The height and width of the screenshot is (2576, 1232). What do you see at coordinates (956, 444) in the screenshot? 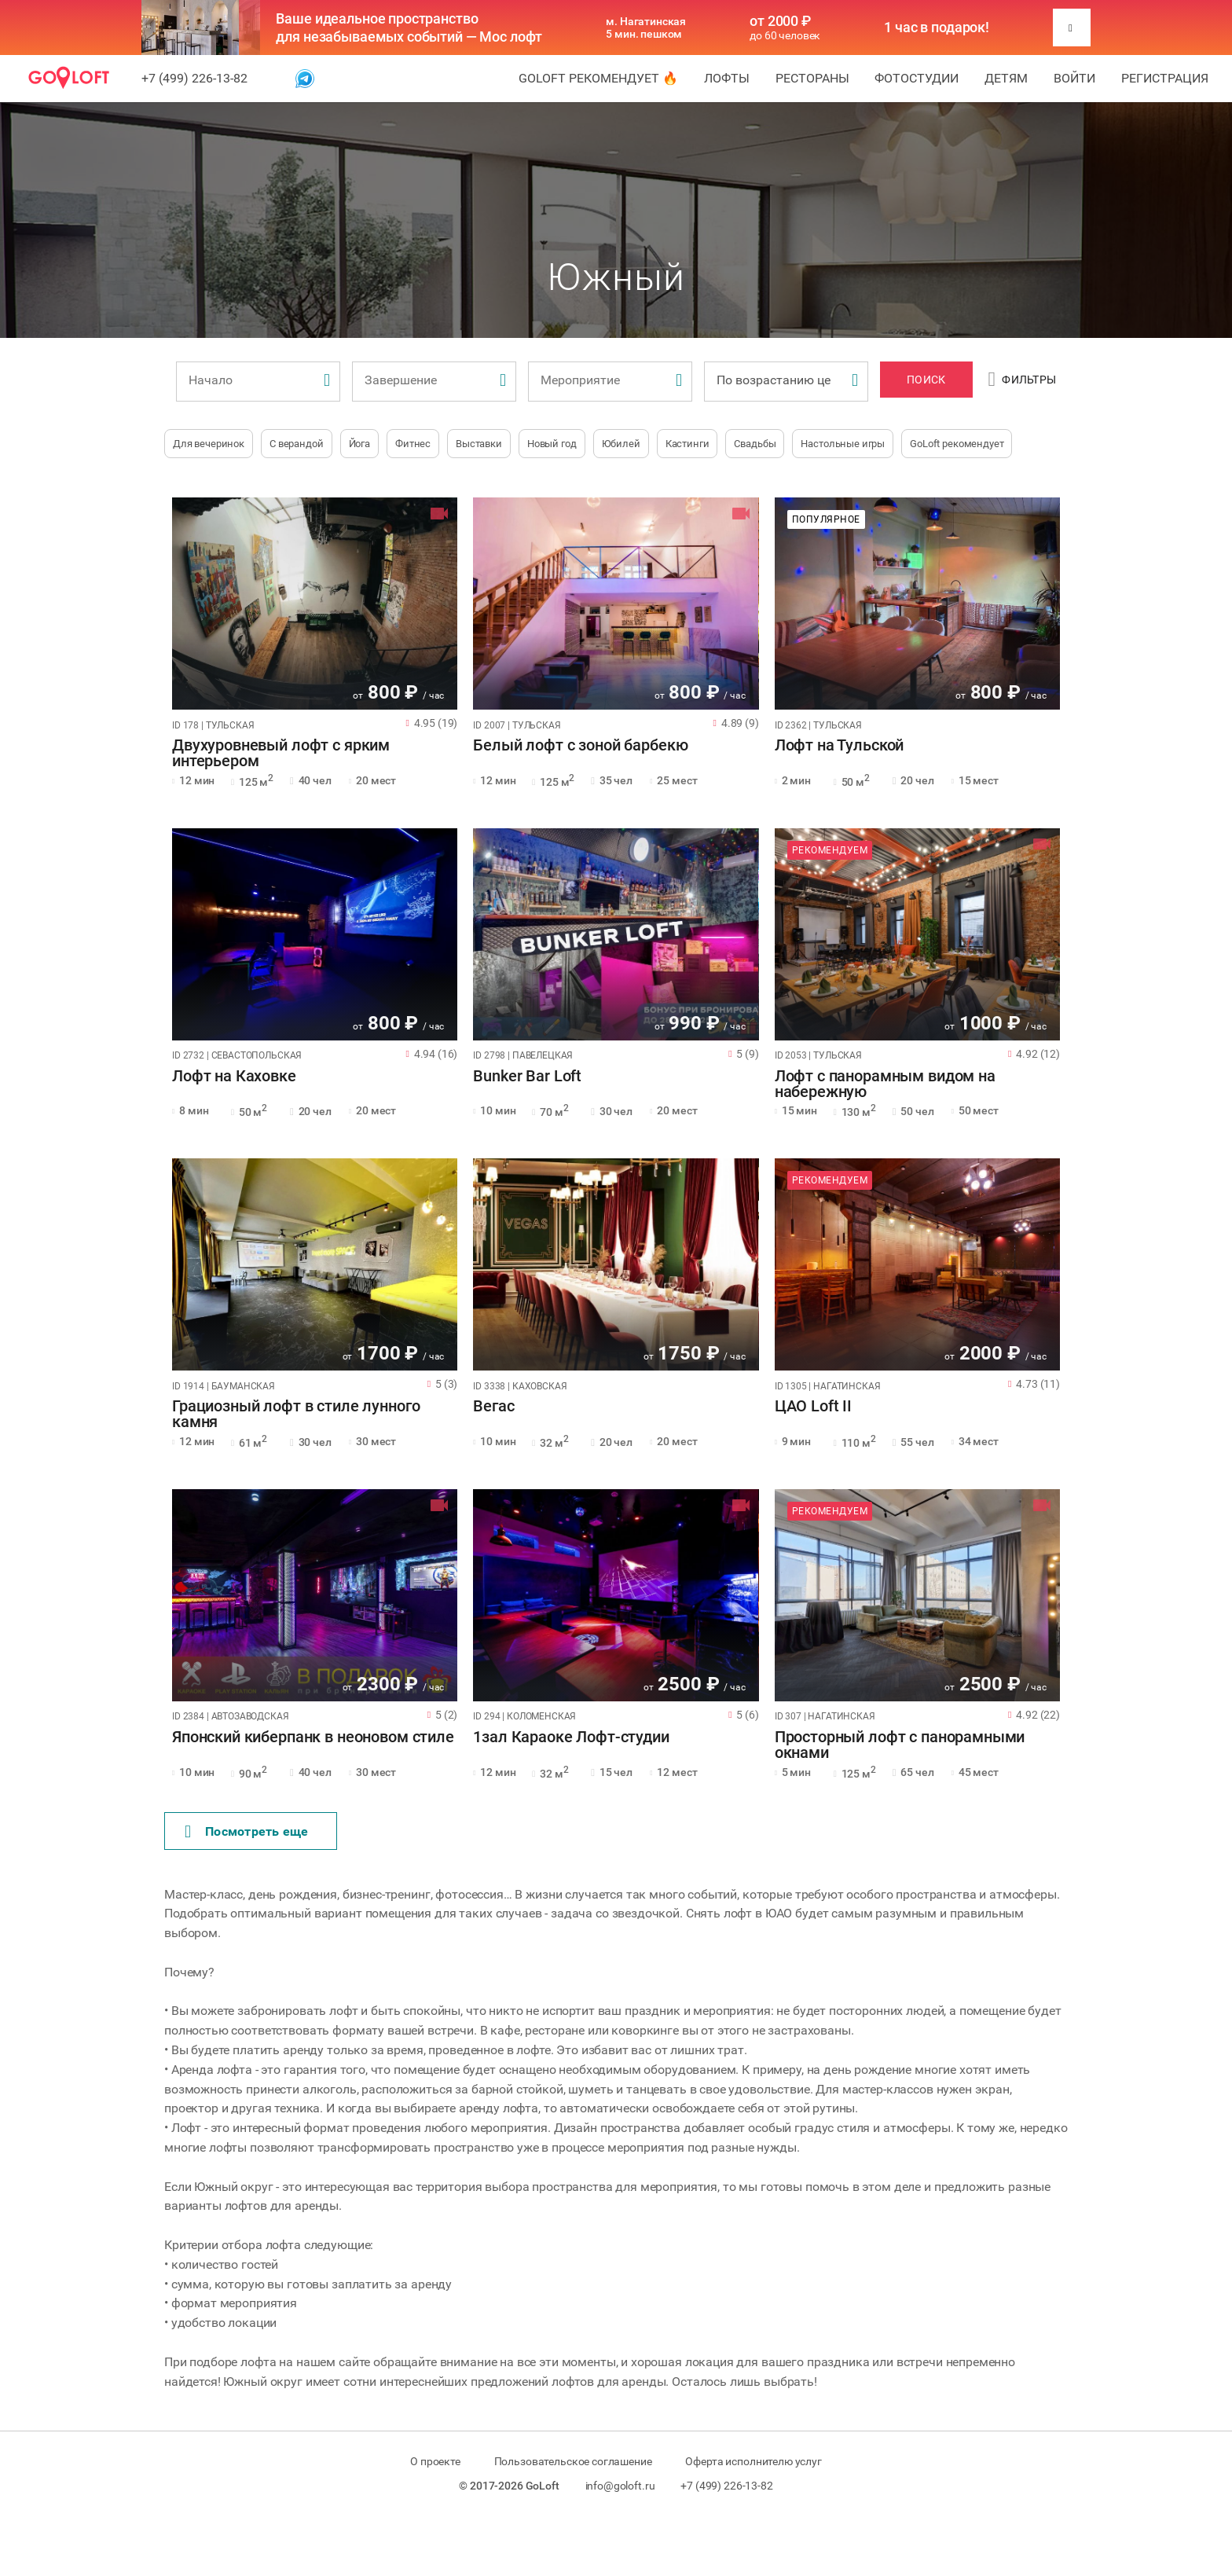
I see `GoLoft рекомендует` at bounding box center [956, 444].